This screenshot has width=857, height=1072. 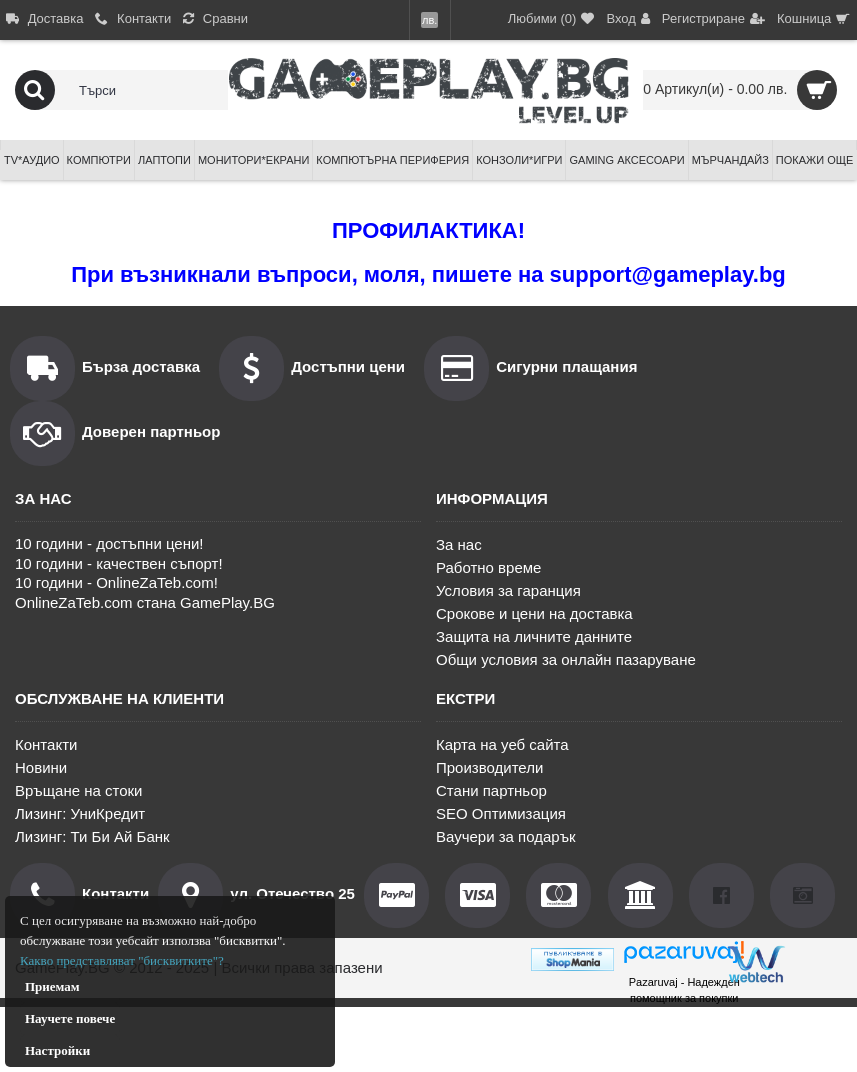 What do you see at coordinates (502, 744) in the screenshot?
I see `Карта на уеб сайта` at bounding box center [502, 744].